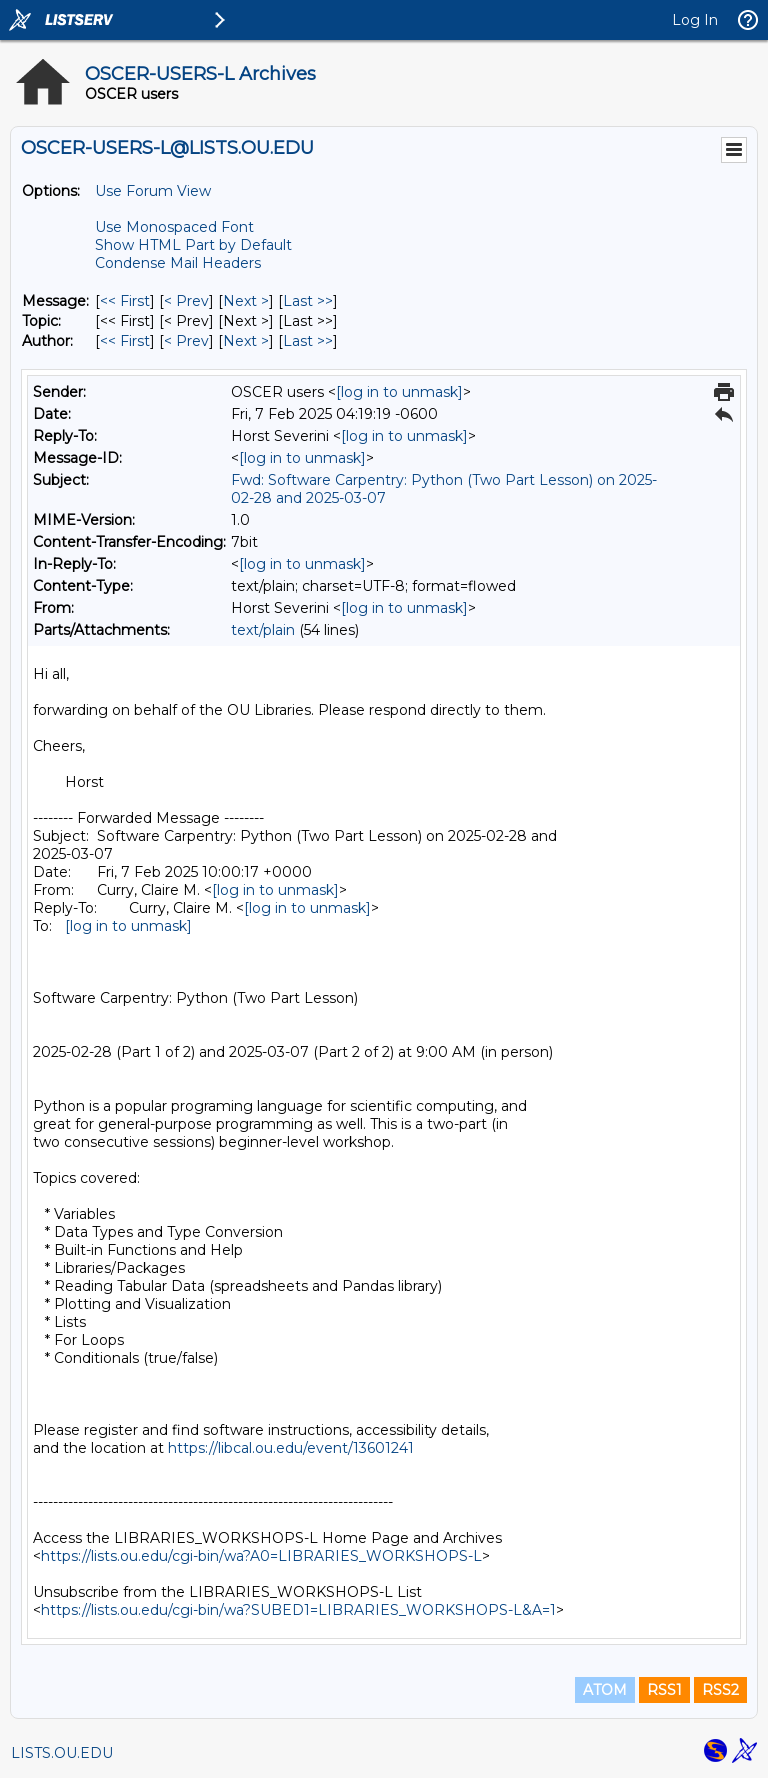 Image resolution: width=768 pixels, height=1778 pixels. What do you see at coordinates (664, 1690) in the screenshot?
I see `RSS1` at bounding box center [664, 1690].